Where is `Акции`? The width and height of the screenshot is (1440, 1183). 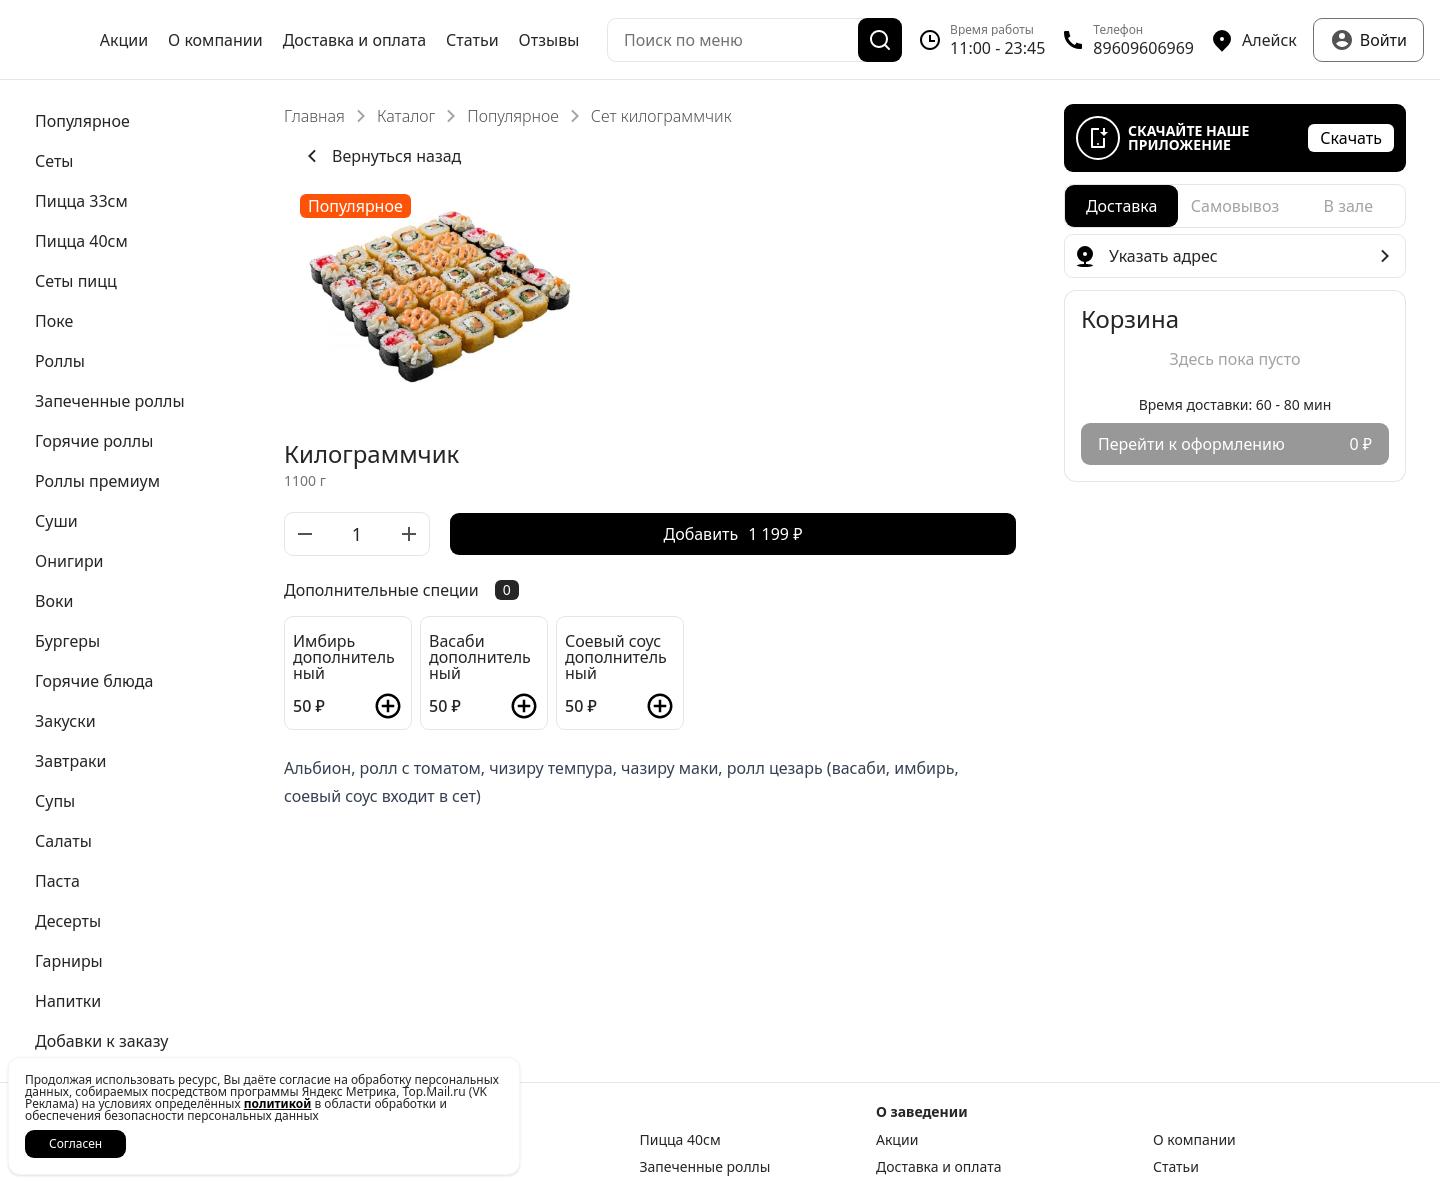 Акции is located at coordinates (124, 40).